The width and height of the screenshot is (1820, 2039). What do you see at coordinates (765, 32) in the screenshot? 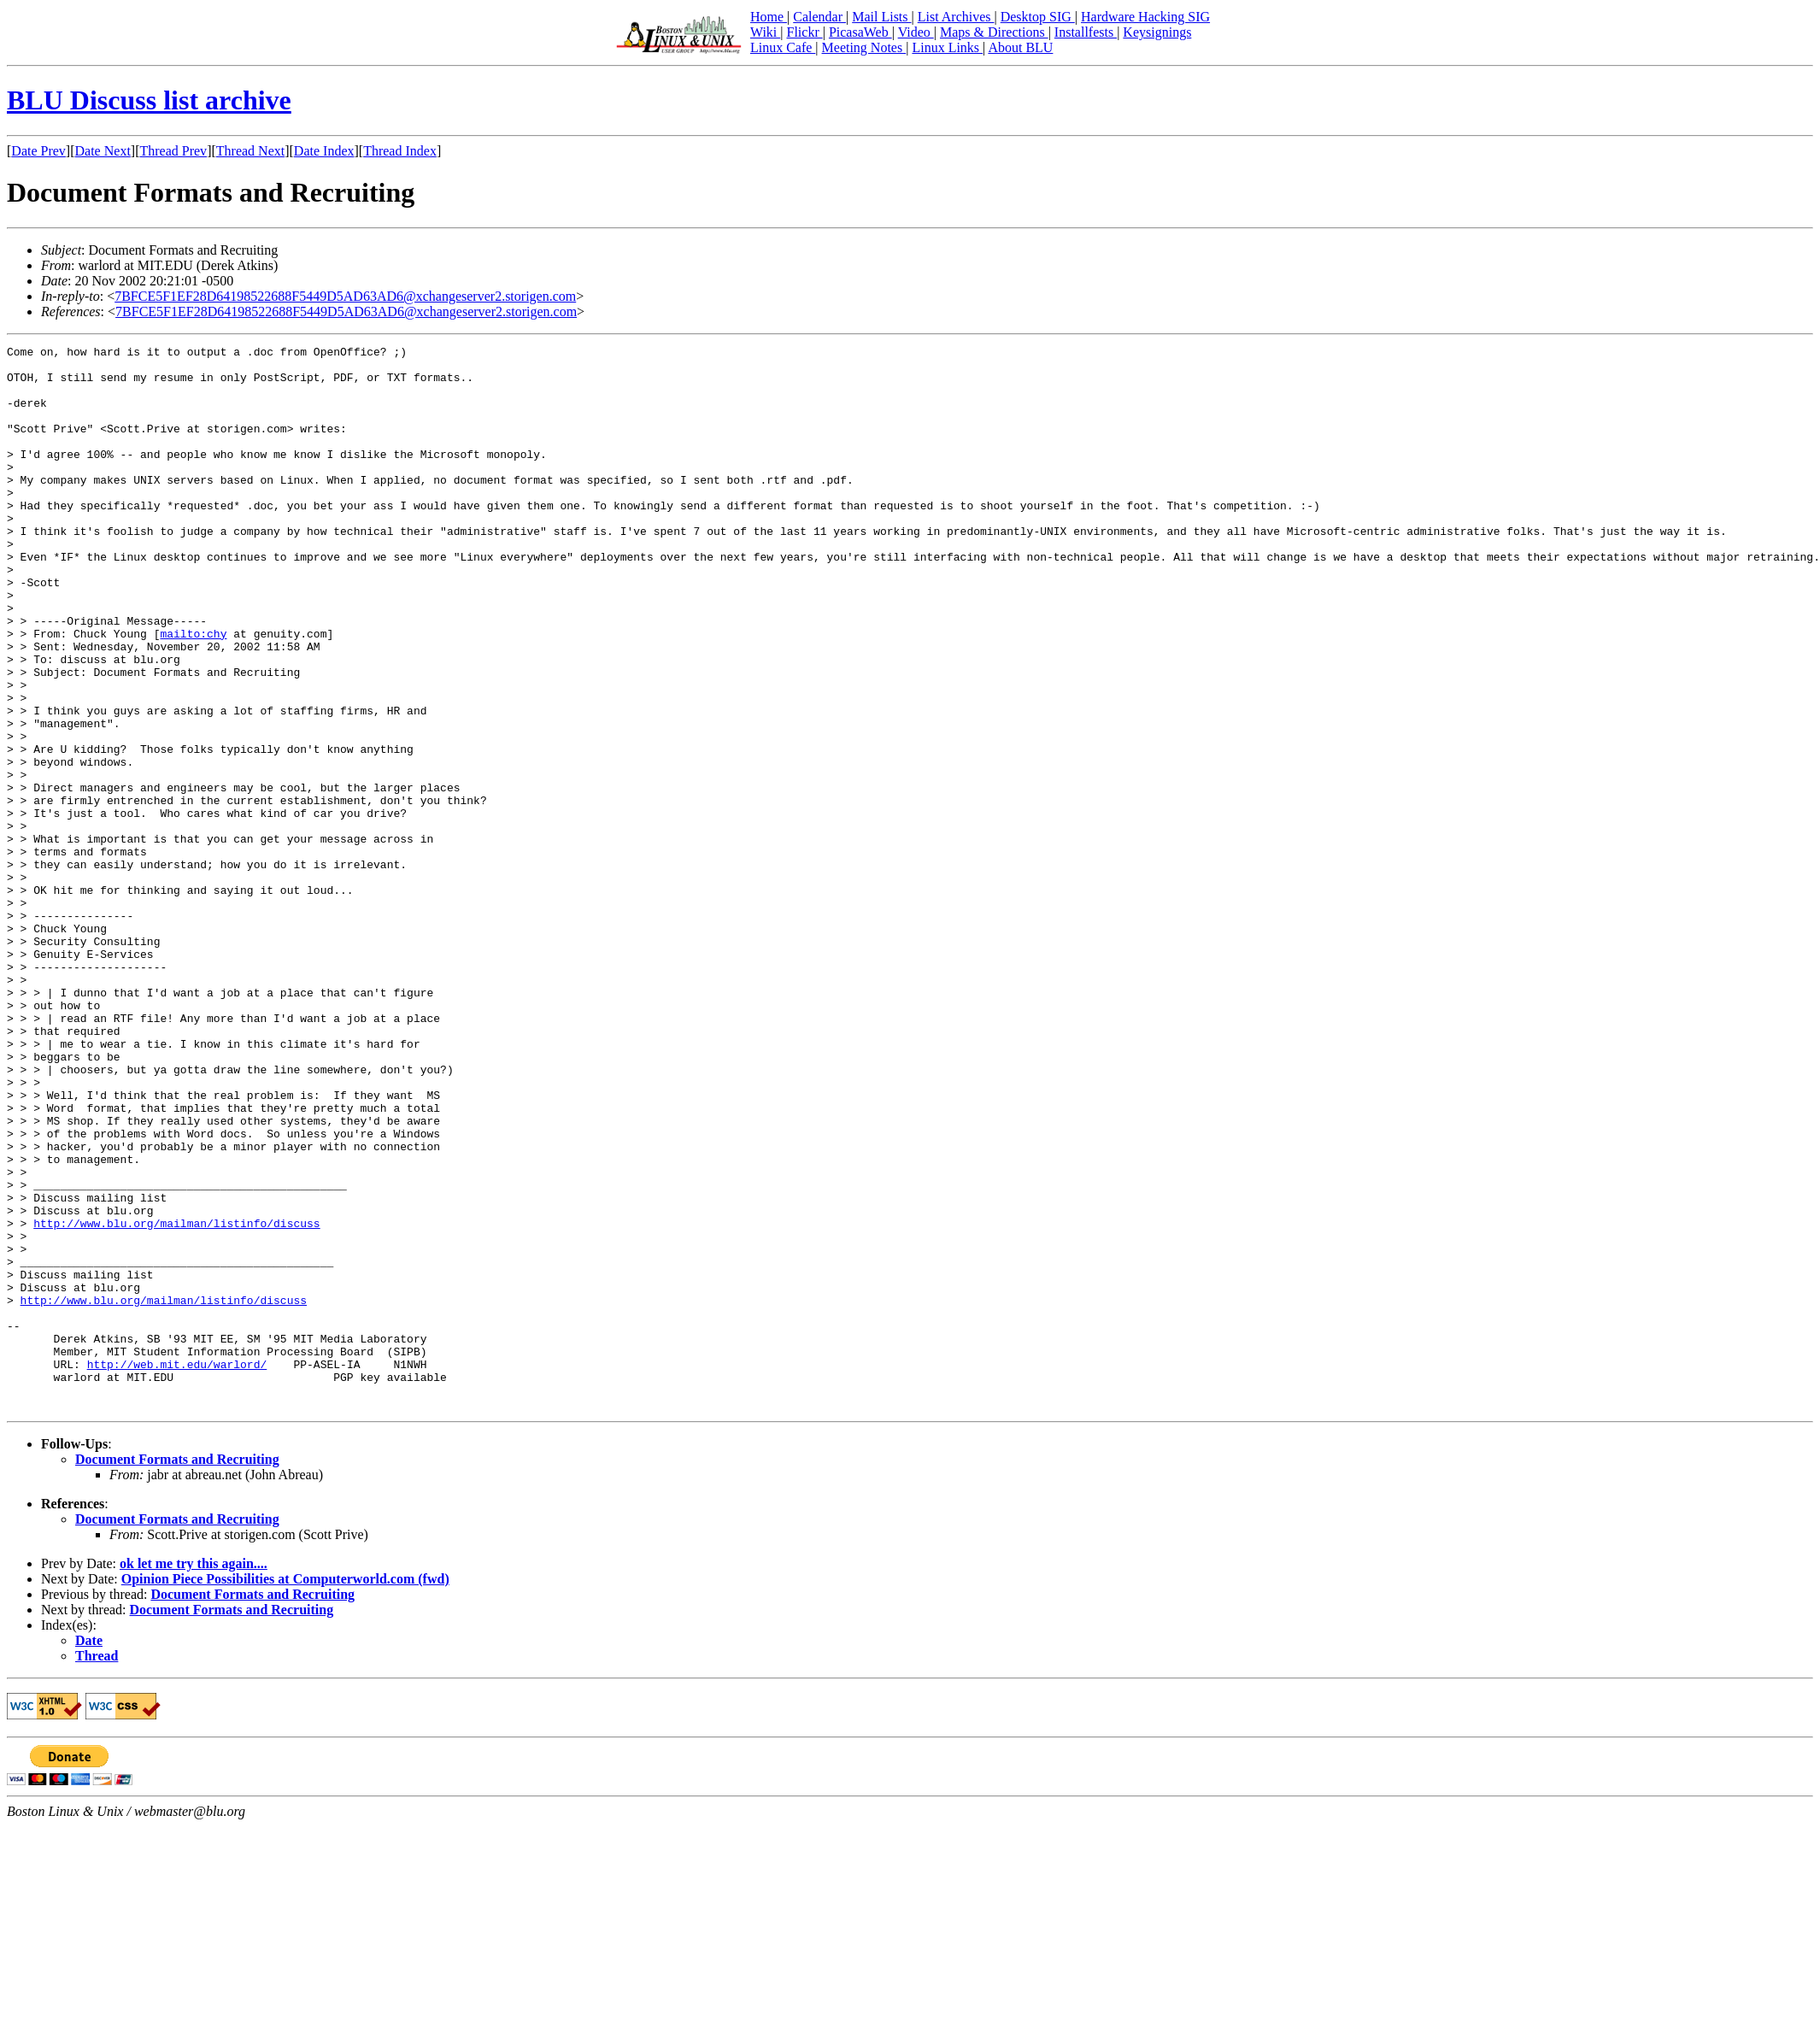
I see `Wiki` at bounding box center [765, 32].